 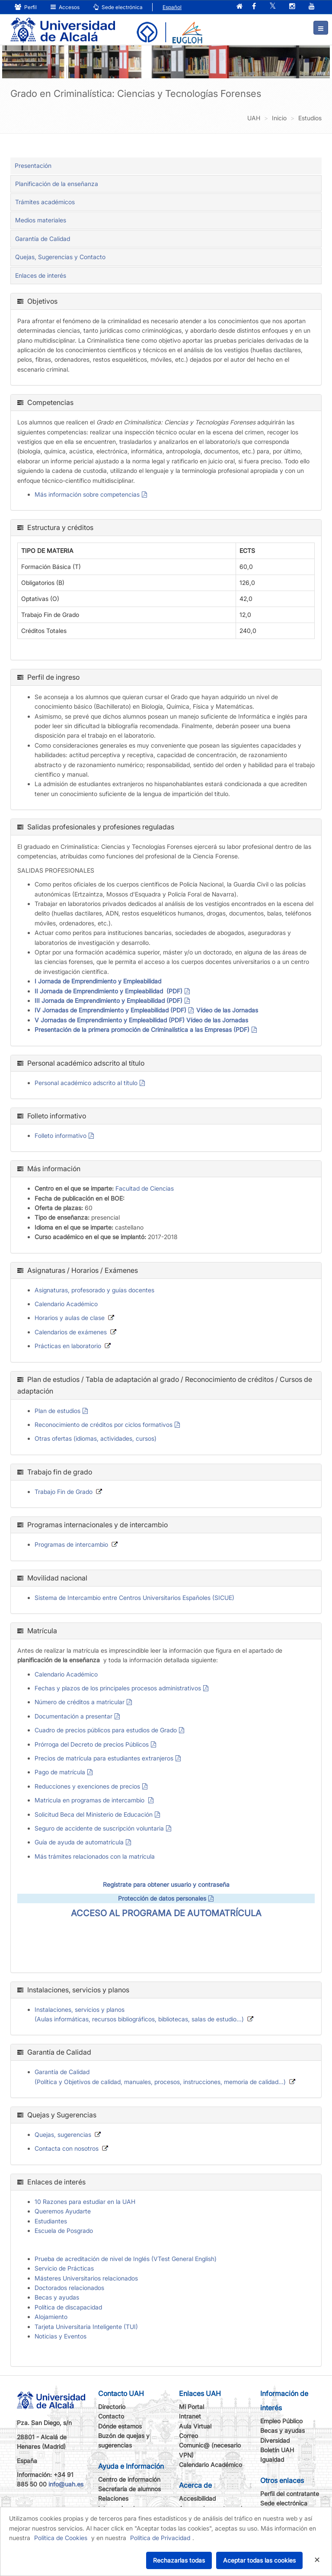 What do you see at coordinates (63, 2134) in the screenshot?
I see `Quejas, sugerencias` at bounding box center [63, 2134].